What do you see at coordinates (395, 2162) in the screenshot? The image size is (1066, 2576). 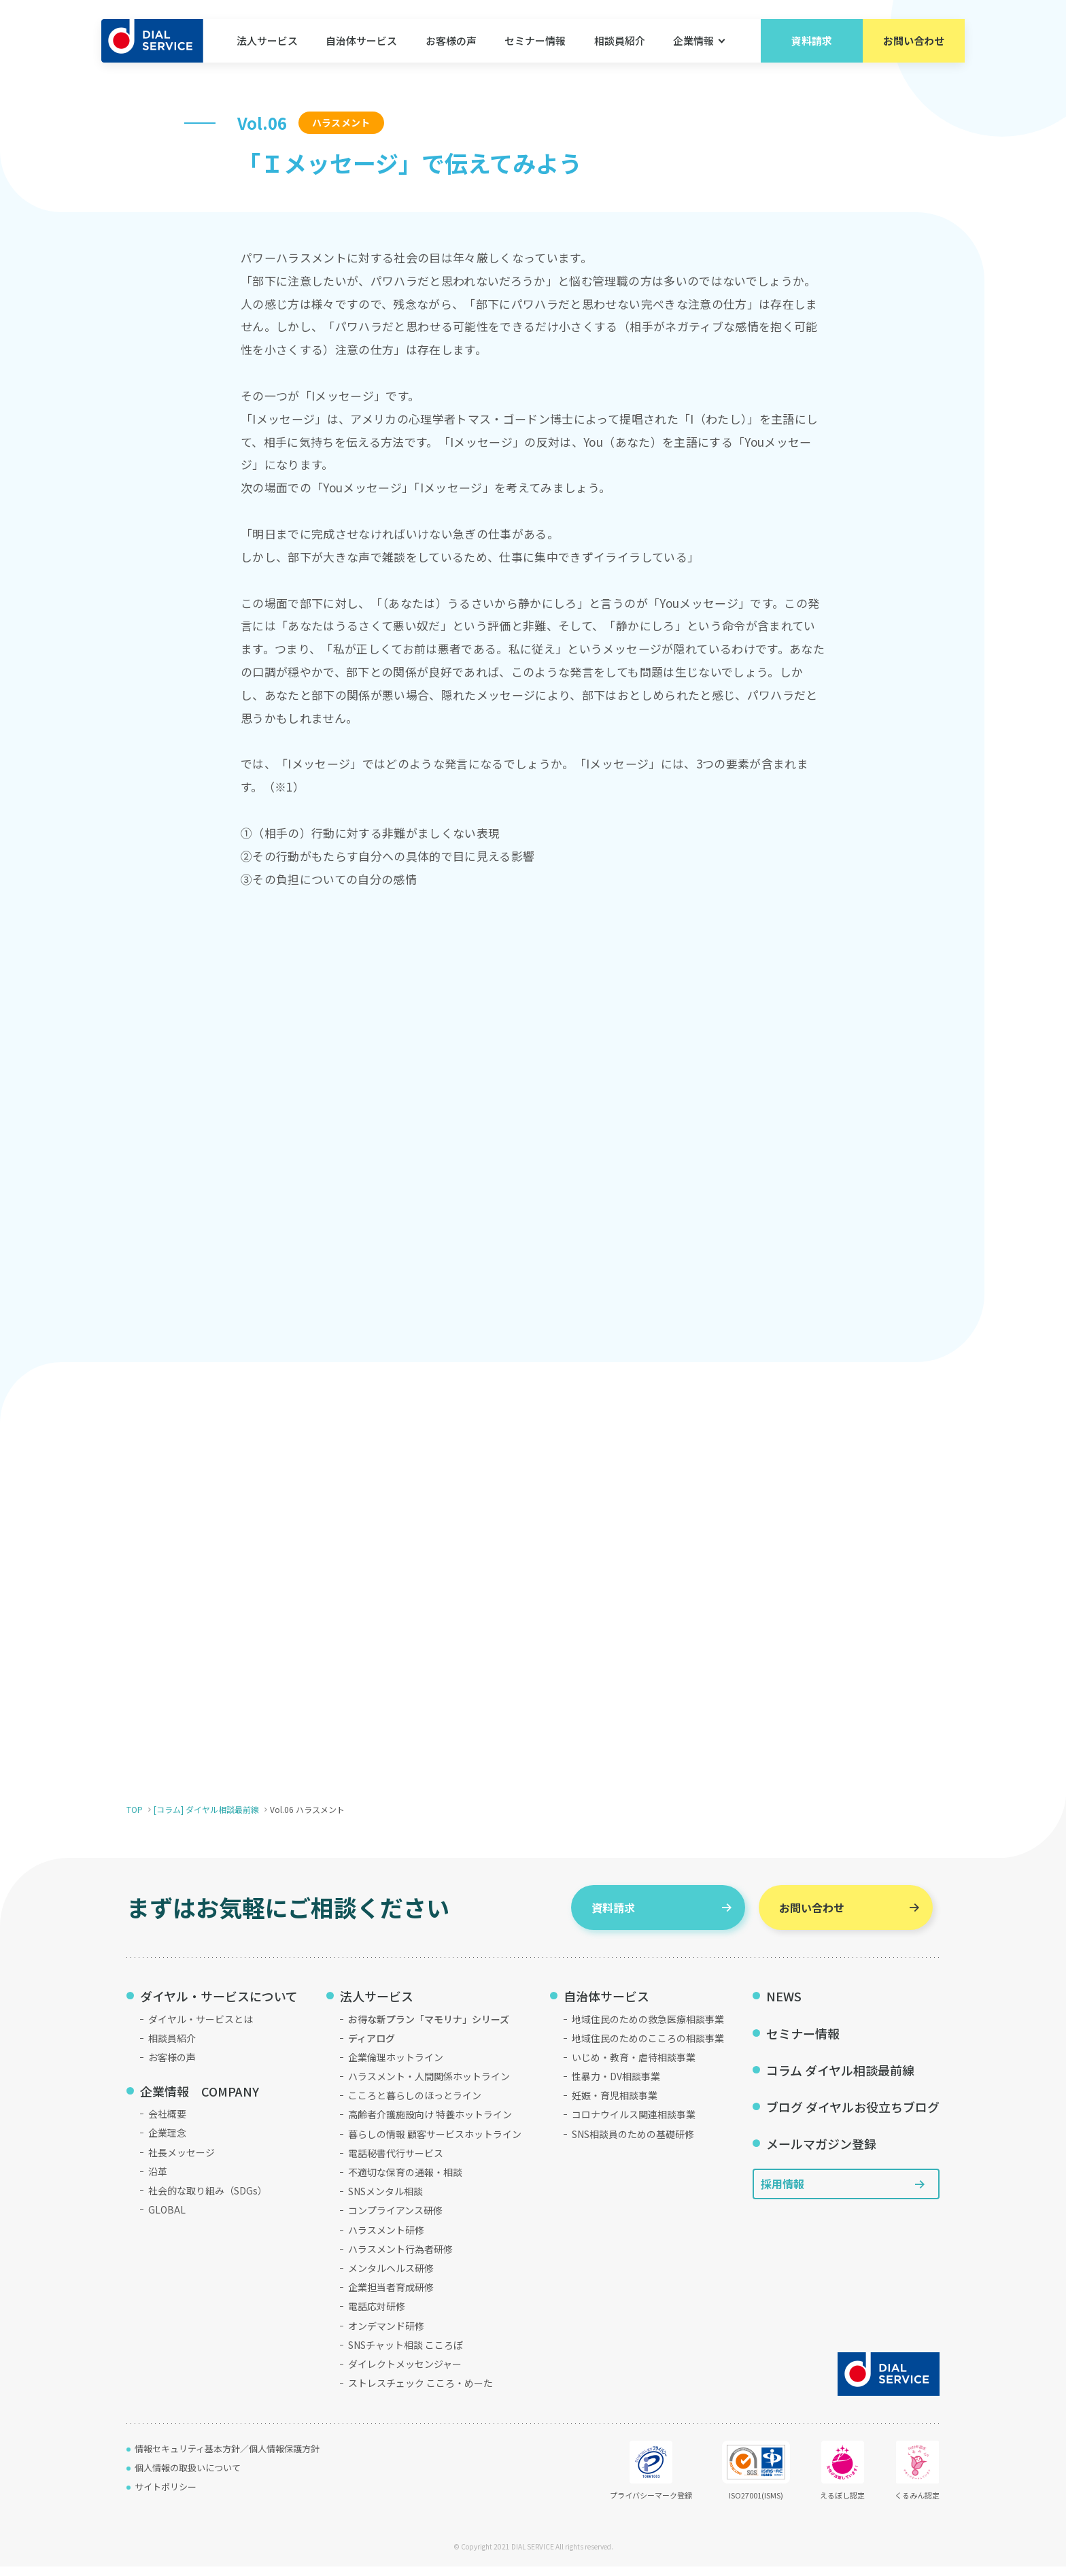 I see `電話秘書代行サービス` at bounding box center [395, 2162].